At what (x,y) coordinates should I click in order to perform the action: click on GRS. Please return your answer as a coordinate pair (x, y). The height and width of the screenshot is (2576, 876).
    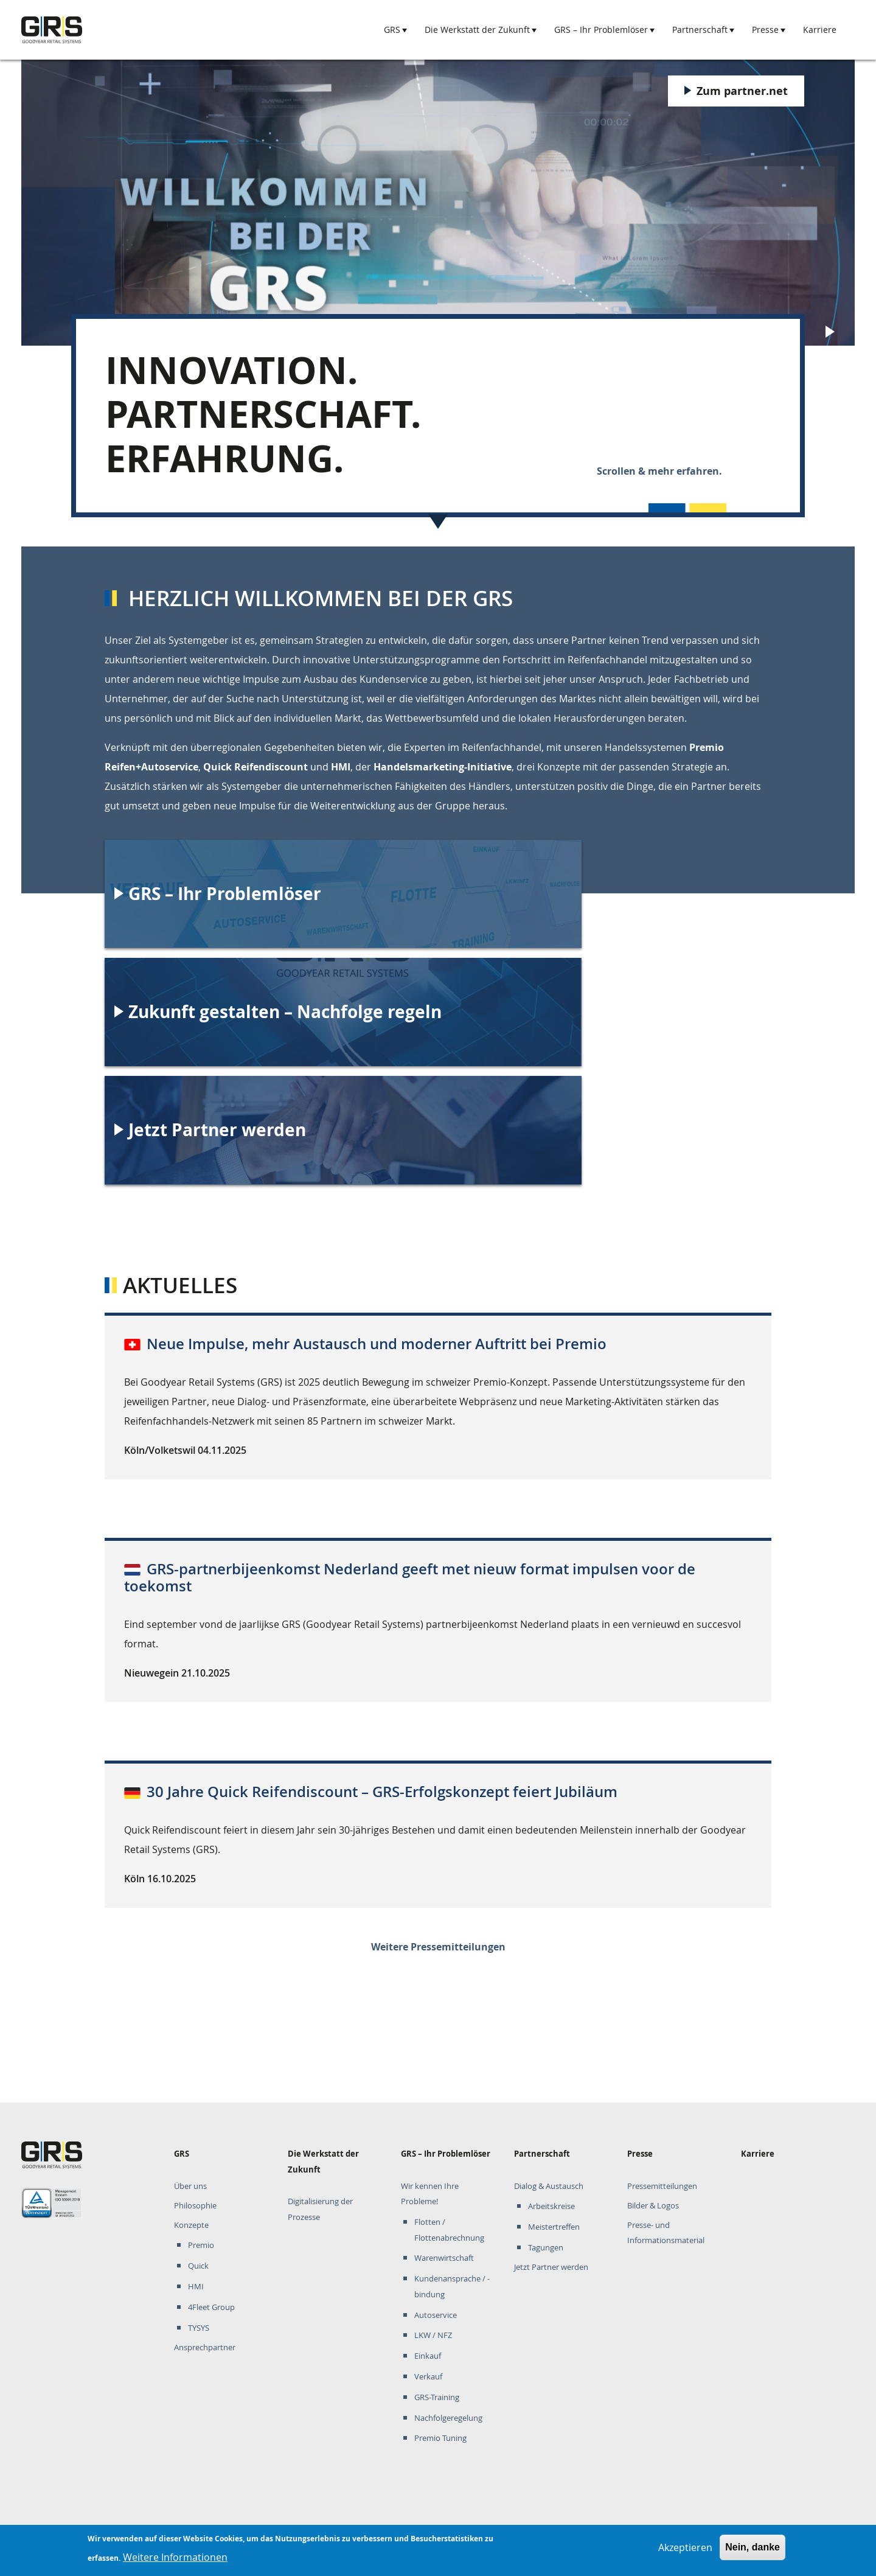
    Looking at the image, I should click on (392, 29).